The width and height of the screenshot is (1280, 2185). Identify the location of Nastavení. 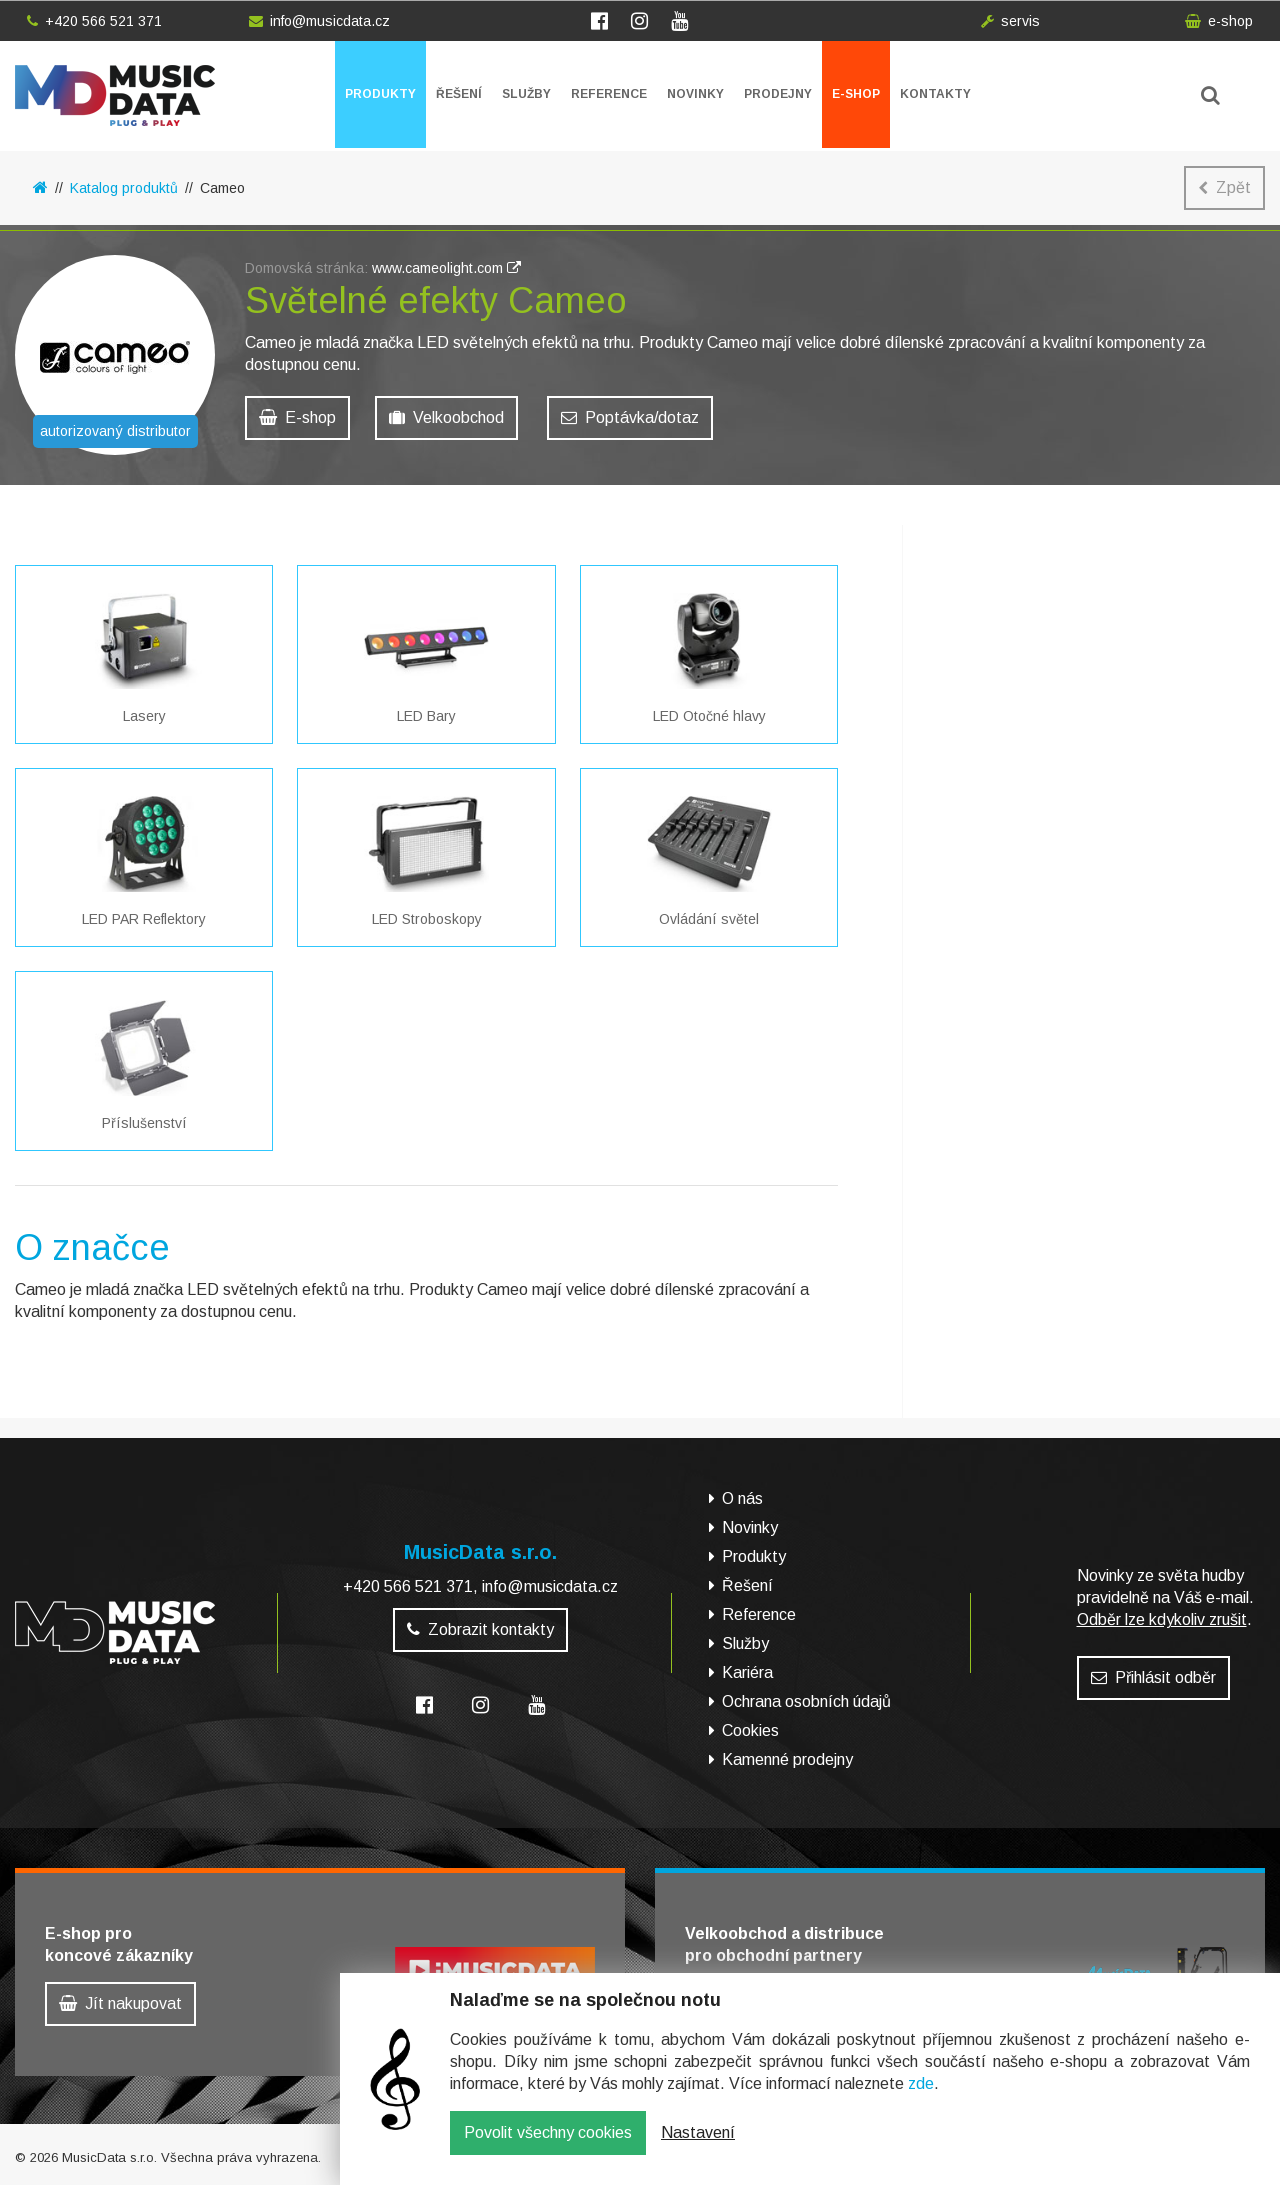
(698, 2147).